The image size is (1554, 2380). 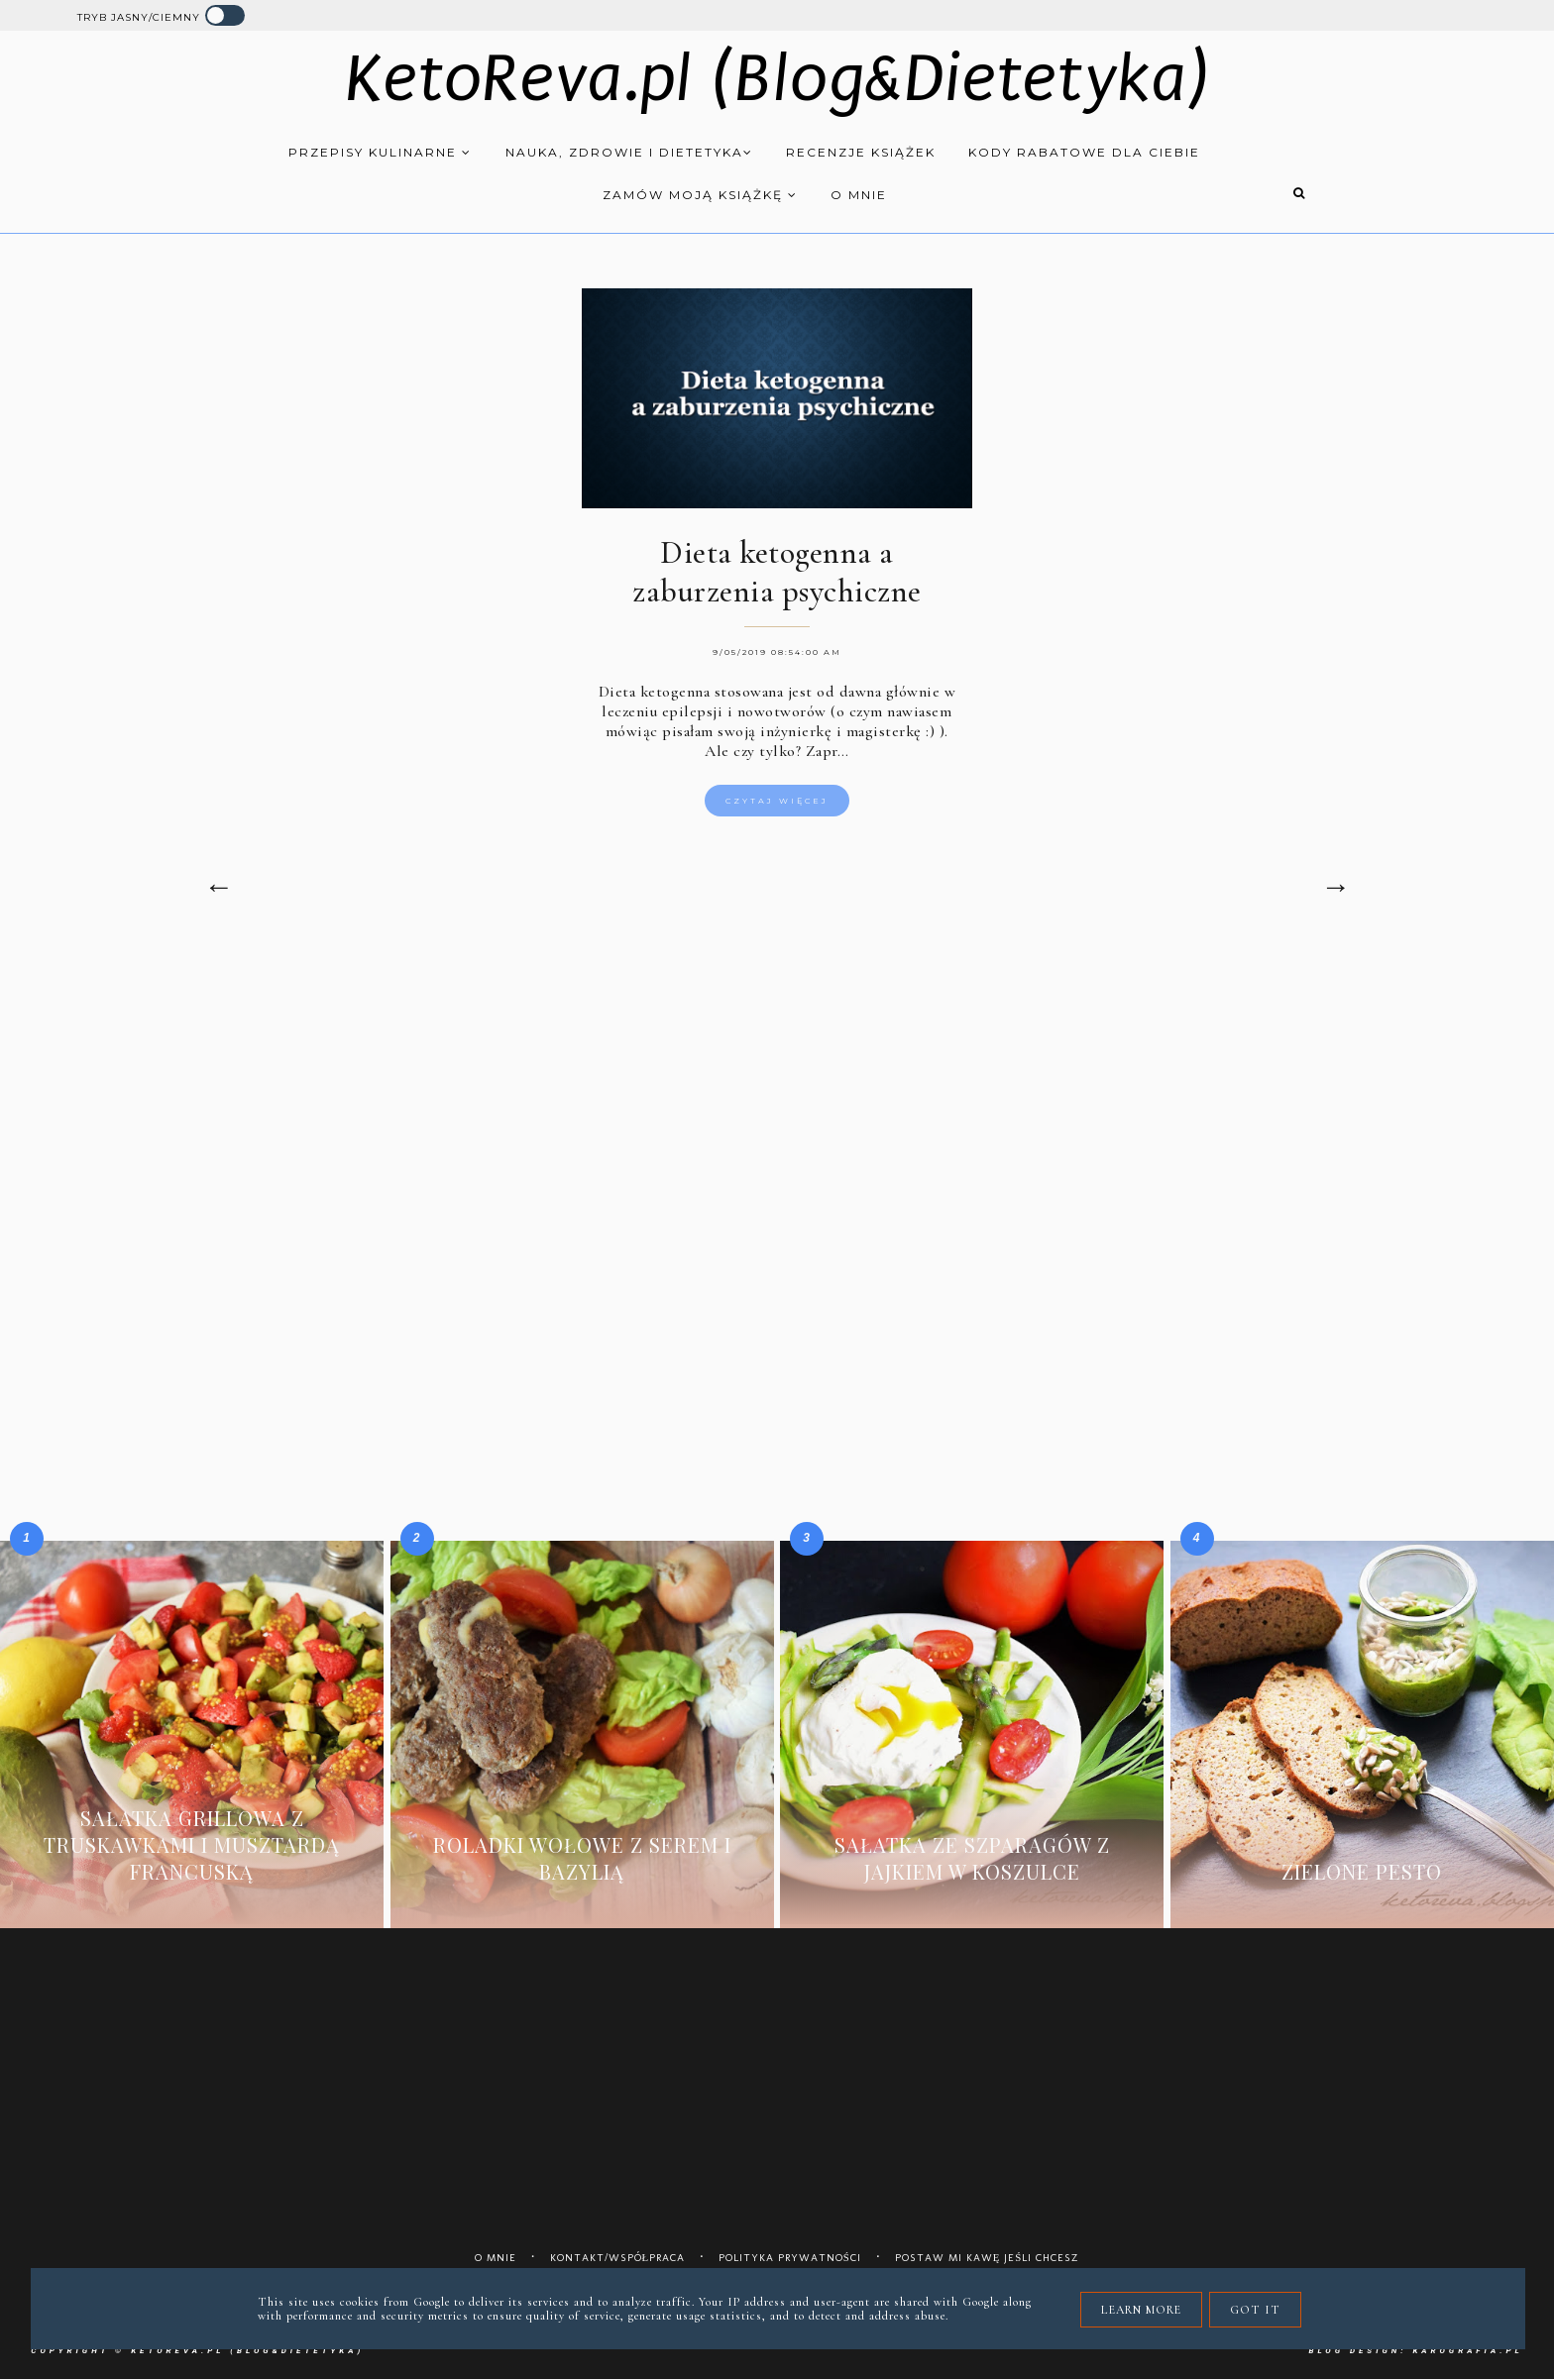 I want to click on Zamów moją książkę, so click(x=700, y=194).